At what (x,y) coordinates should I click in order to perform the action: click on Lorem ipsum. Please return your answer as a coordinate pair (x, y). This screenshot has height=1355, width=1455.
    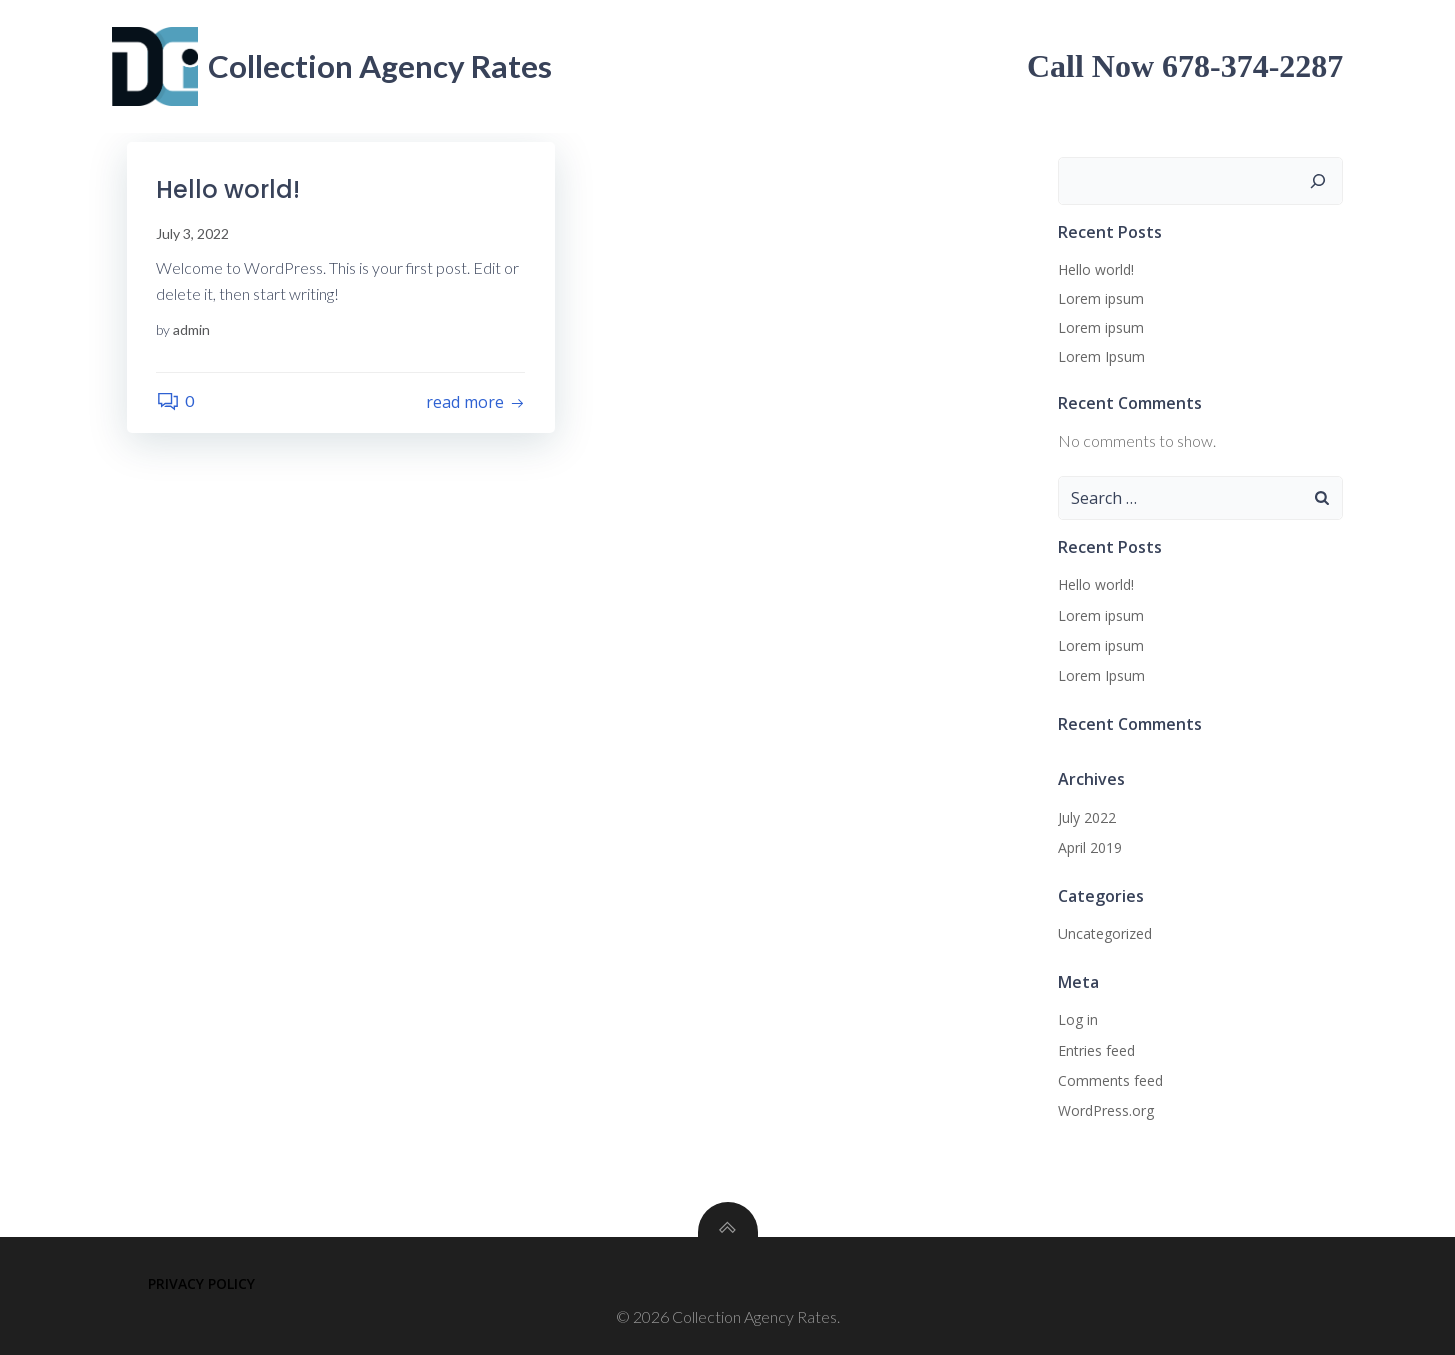
    Looking at the image, I should click on (1101, 298).